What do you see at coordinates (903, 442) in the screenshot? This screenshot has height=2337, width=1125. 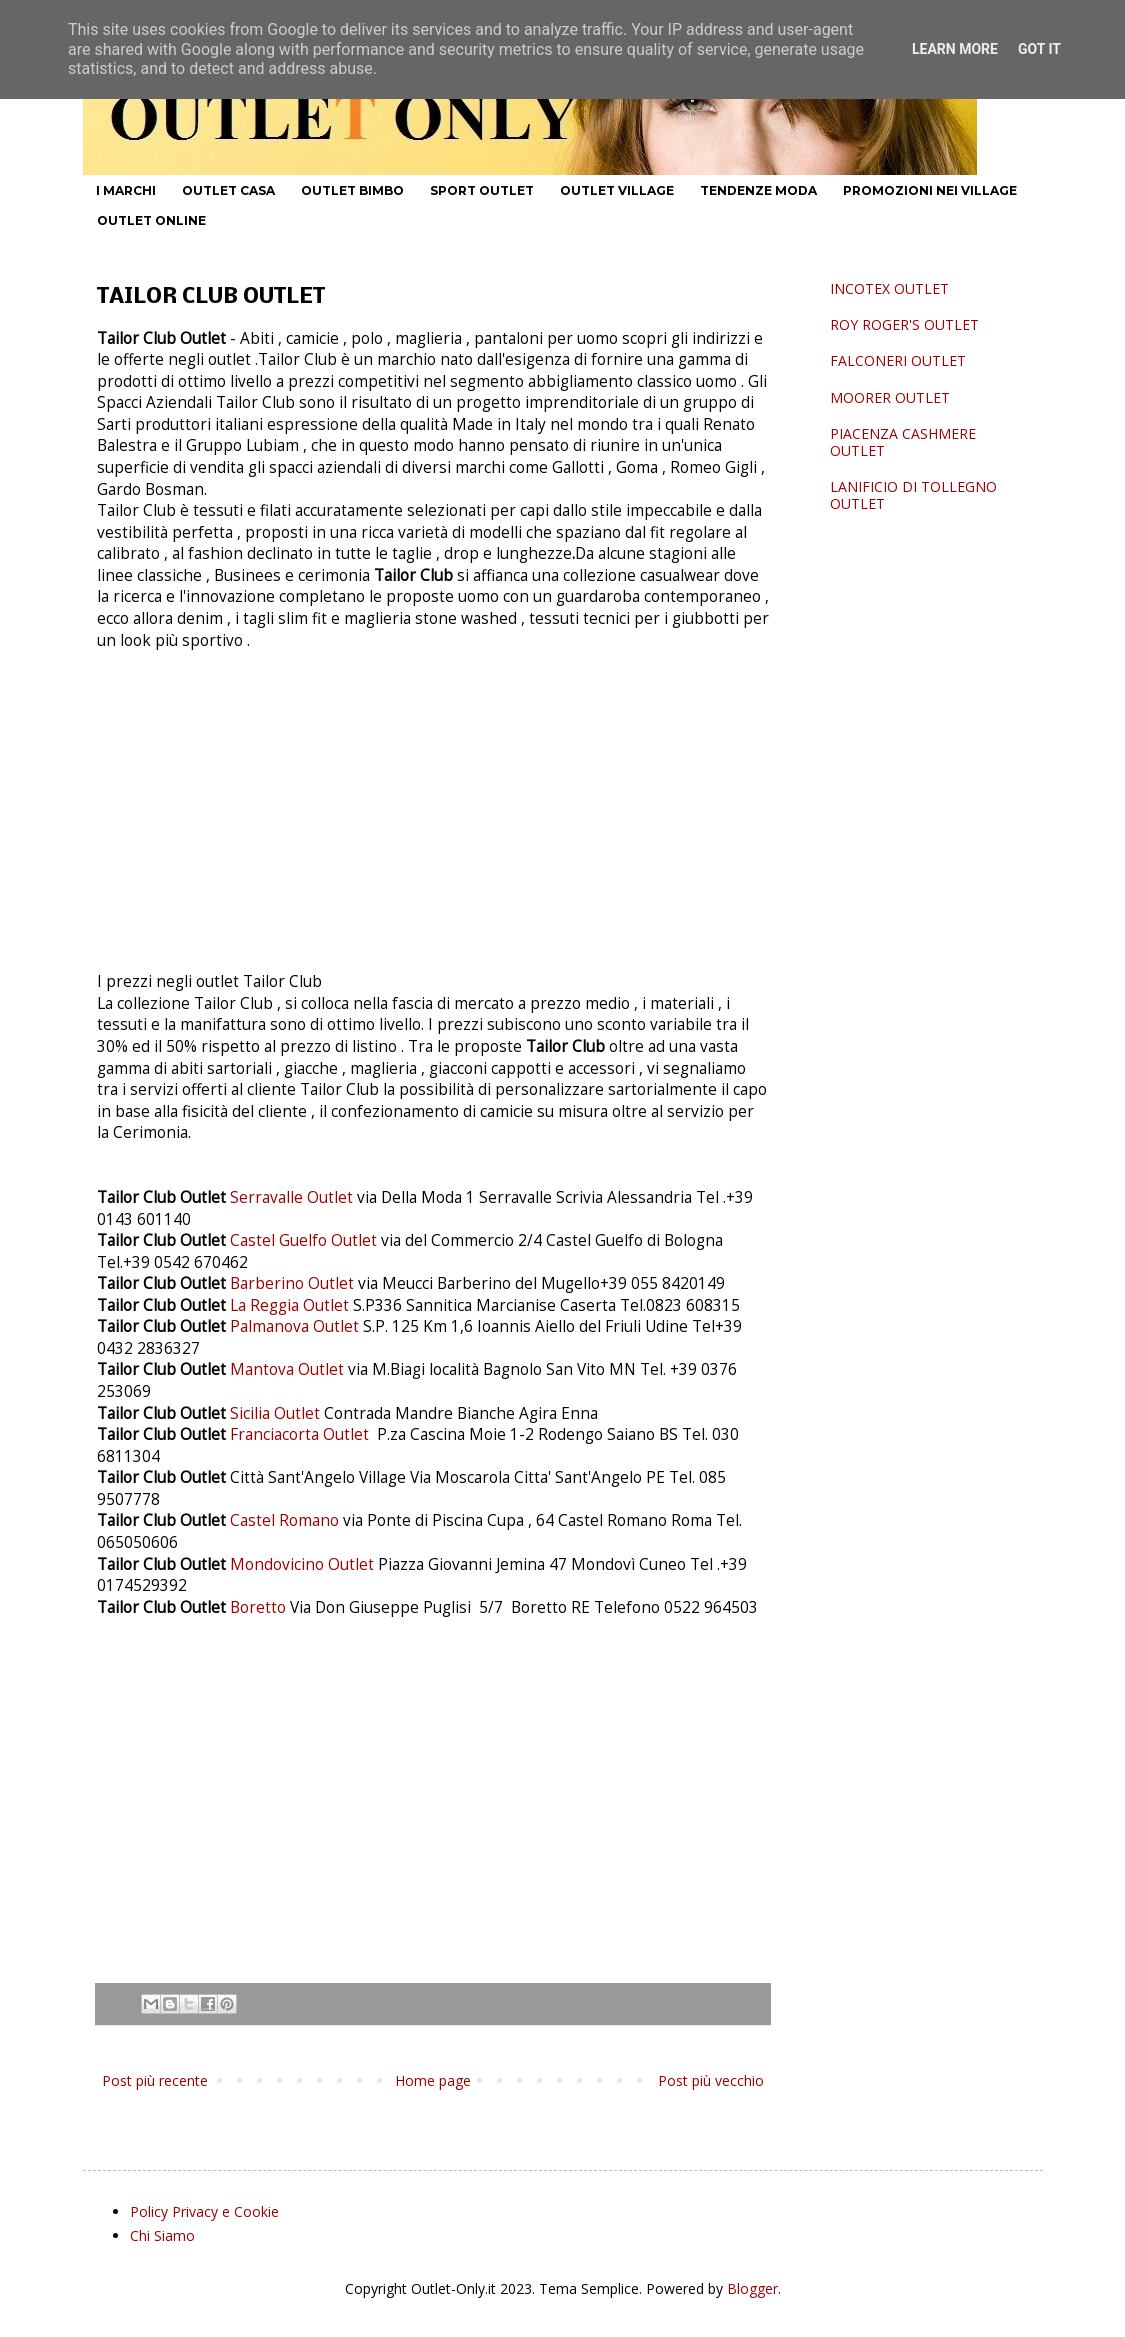 I see `PIACENZA CASHMERE OUTLET` at bounding box center [903, 442].